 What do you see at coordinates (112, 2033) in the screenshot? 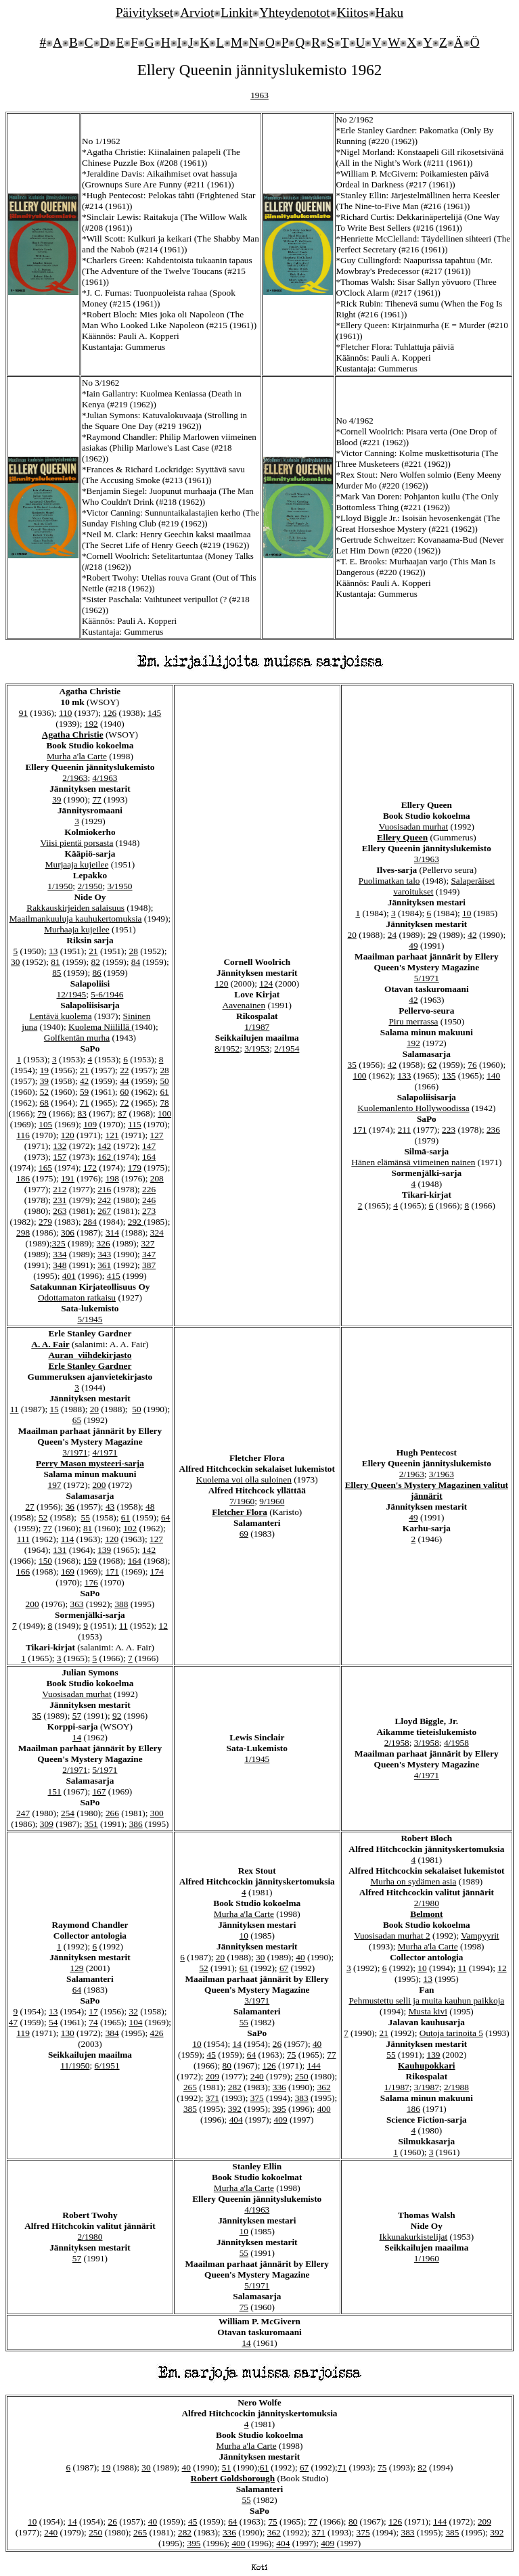
I see `384` at bounding box center [112, 2033].